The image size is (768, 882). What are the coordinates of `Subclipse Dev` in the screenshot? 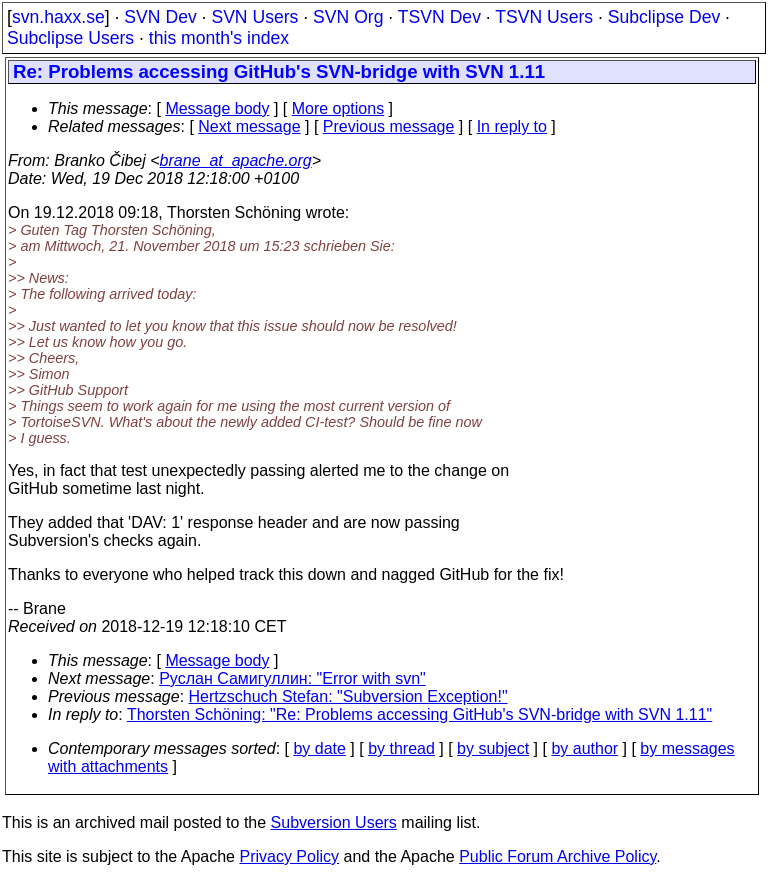 It's located at (664, 17).